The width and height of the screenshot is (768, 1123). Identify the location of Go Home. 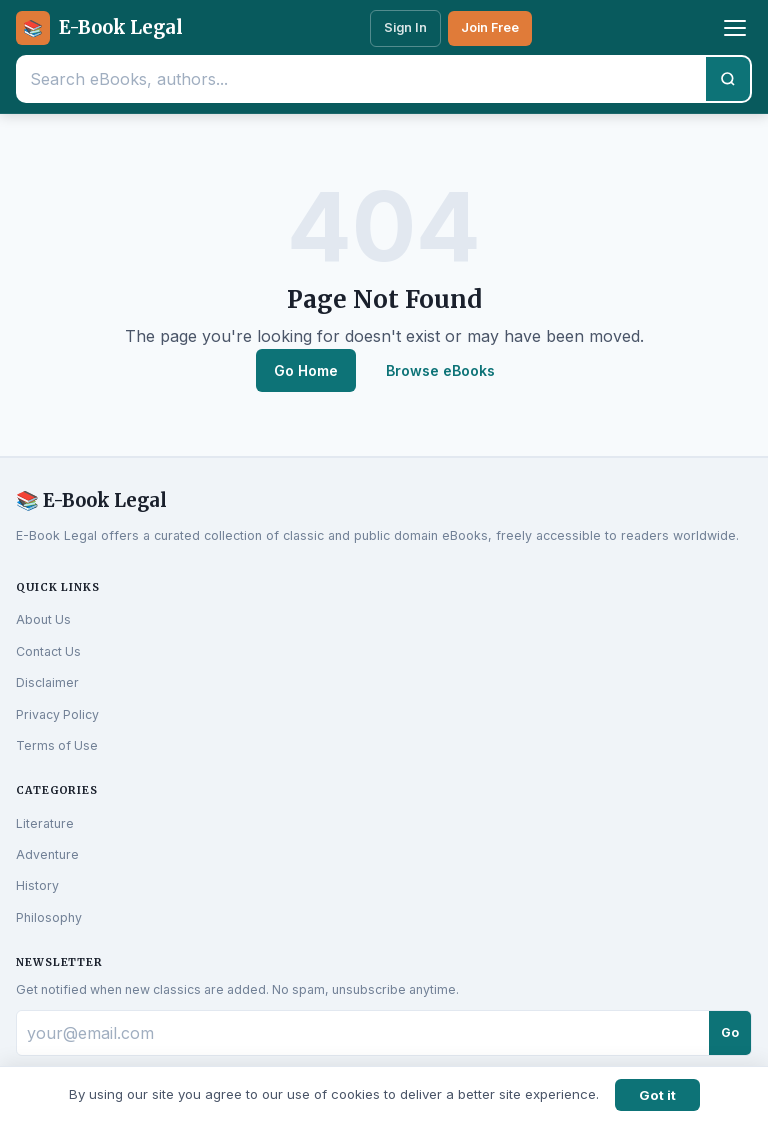
(306, 370).